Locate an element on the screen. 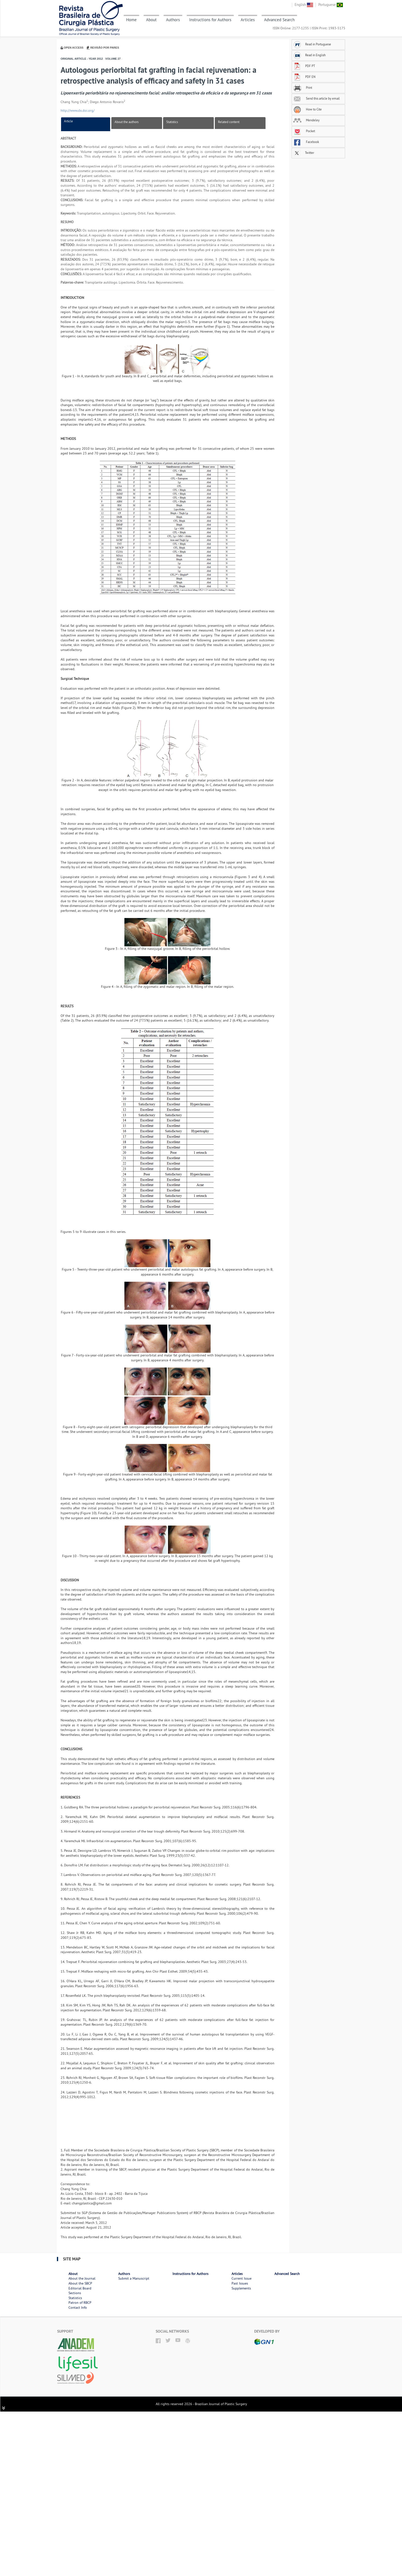 The image size is (402, 2576). Current Issue is located at coordinates (241, 2278).